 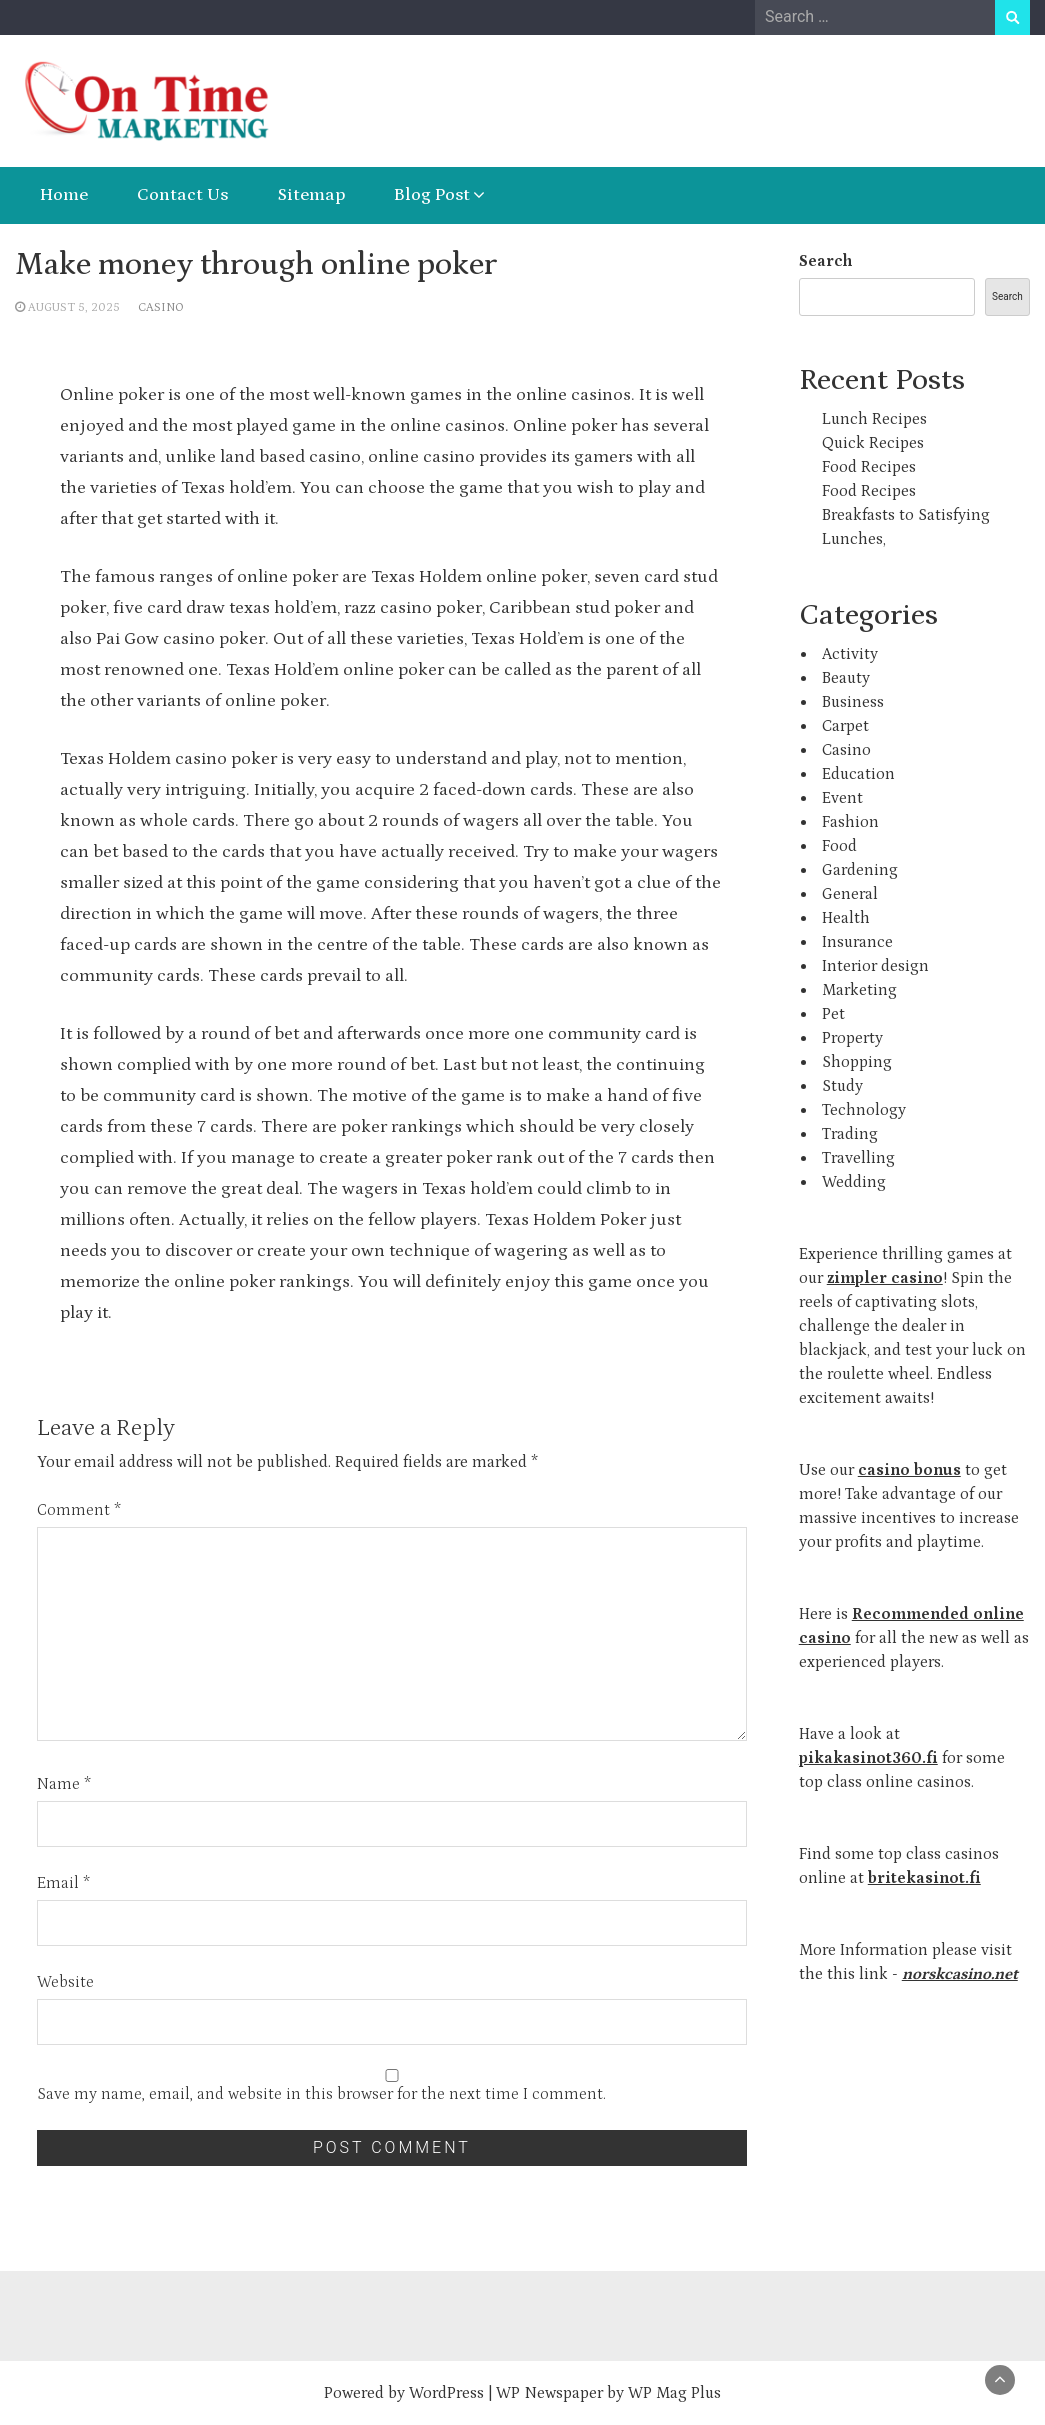 I want to click on Pet, so click(x=833, y=1014).